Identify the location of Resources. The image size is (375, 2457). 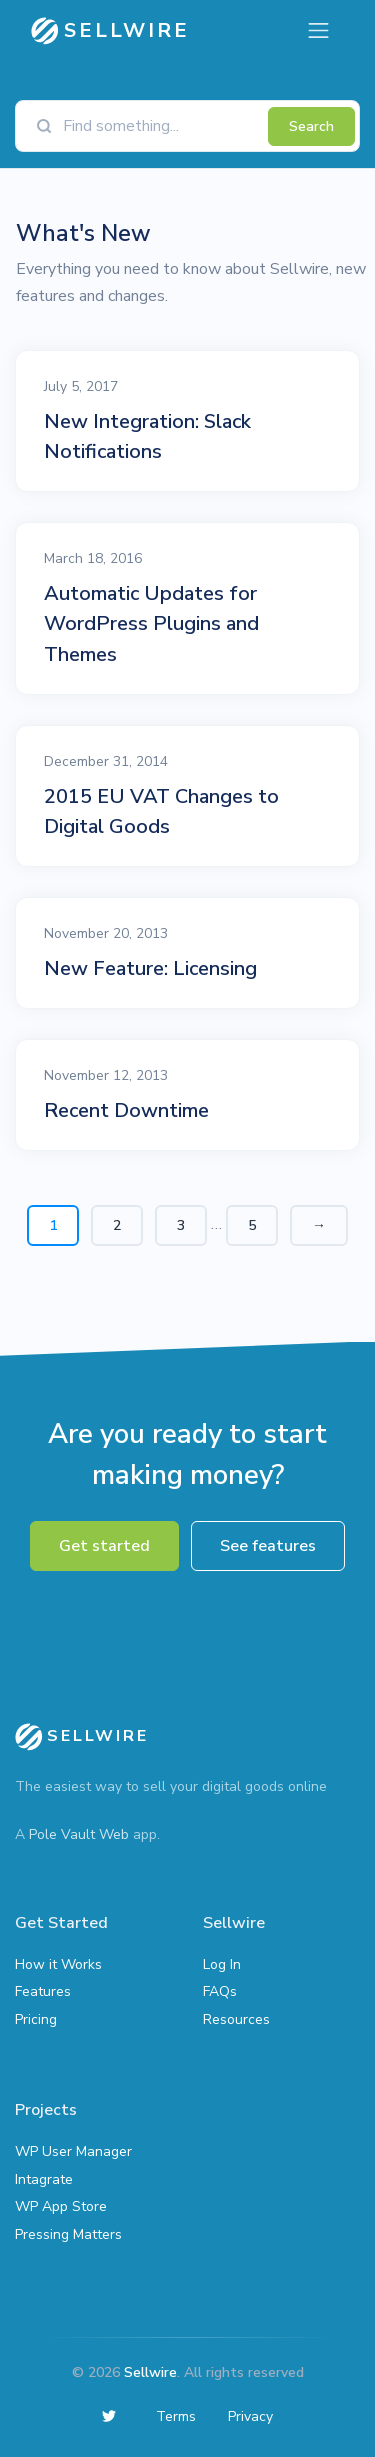
(236, 2019).